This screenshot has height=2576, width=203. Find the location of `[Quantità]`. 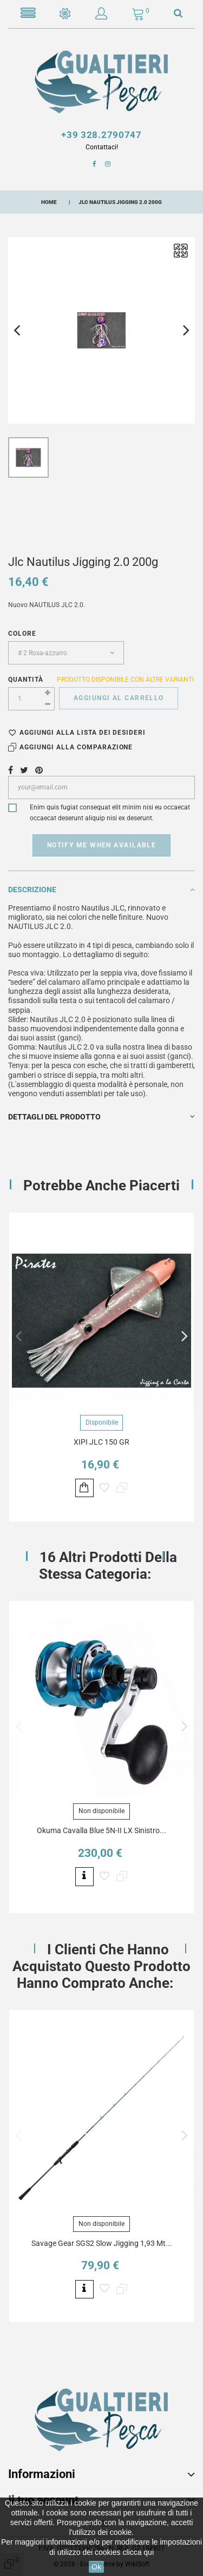

[Quantità] is located at coordinates (31, 698).